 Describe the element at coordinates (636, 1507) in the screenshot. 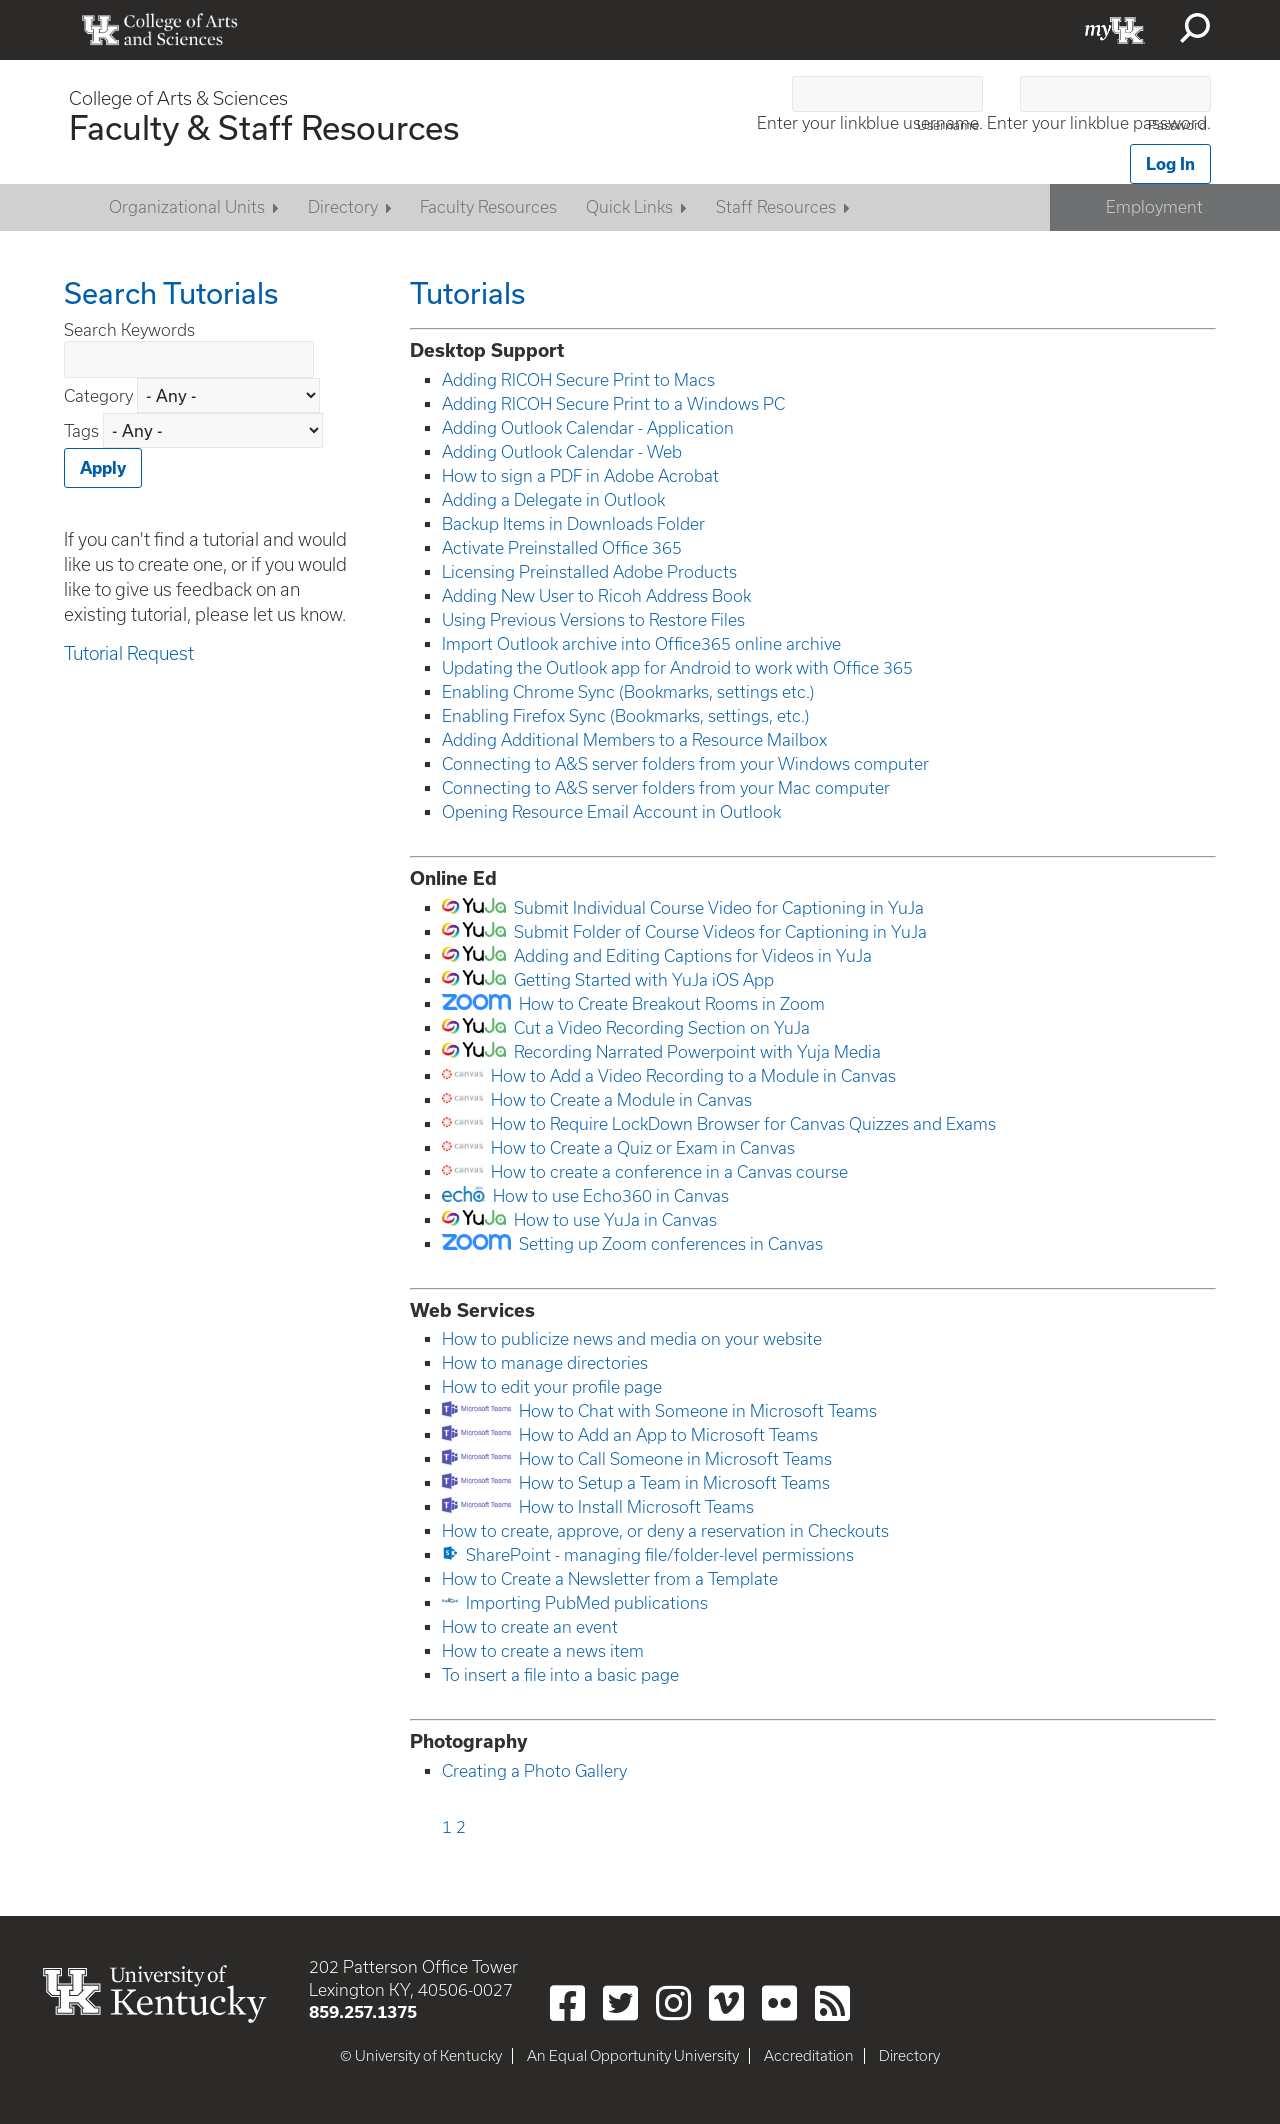

I see `How to Install Microsoft Teams` at that location.